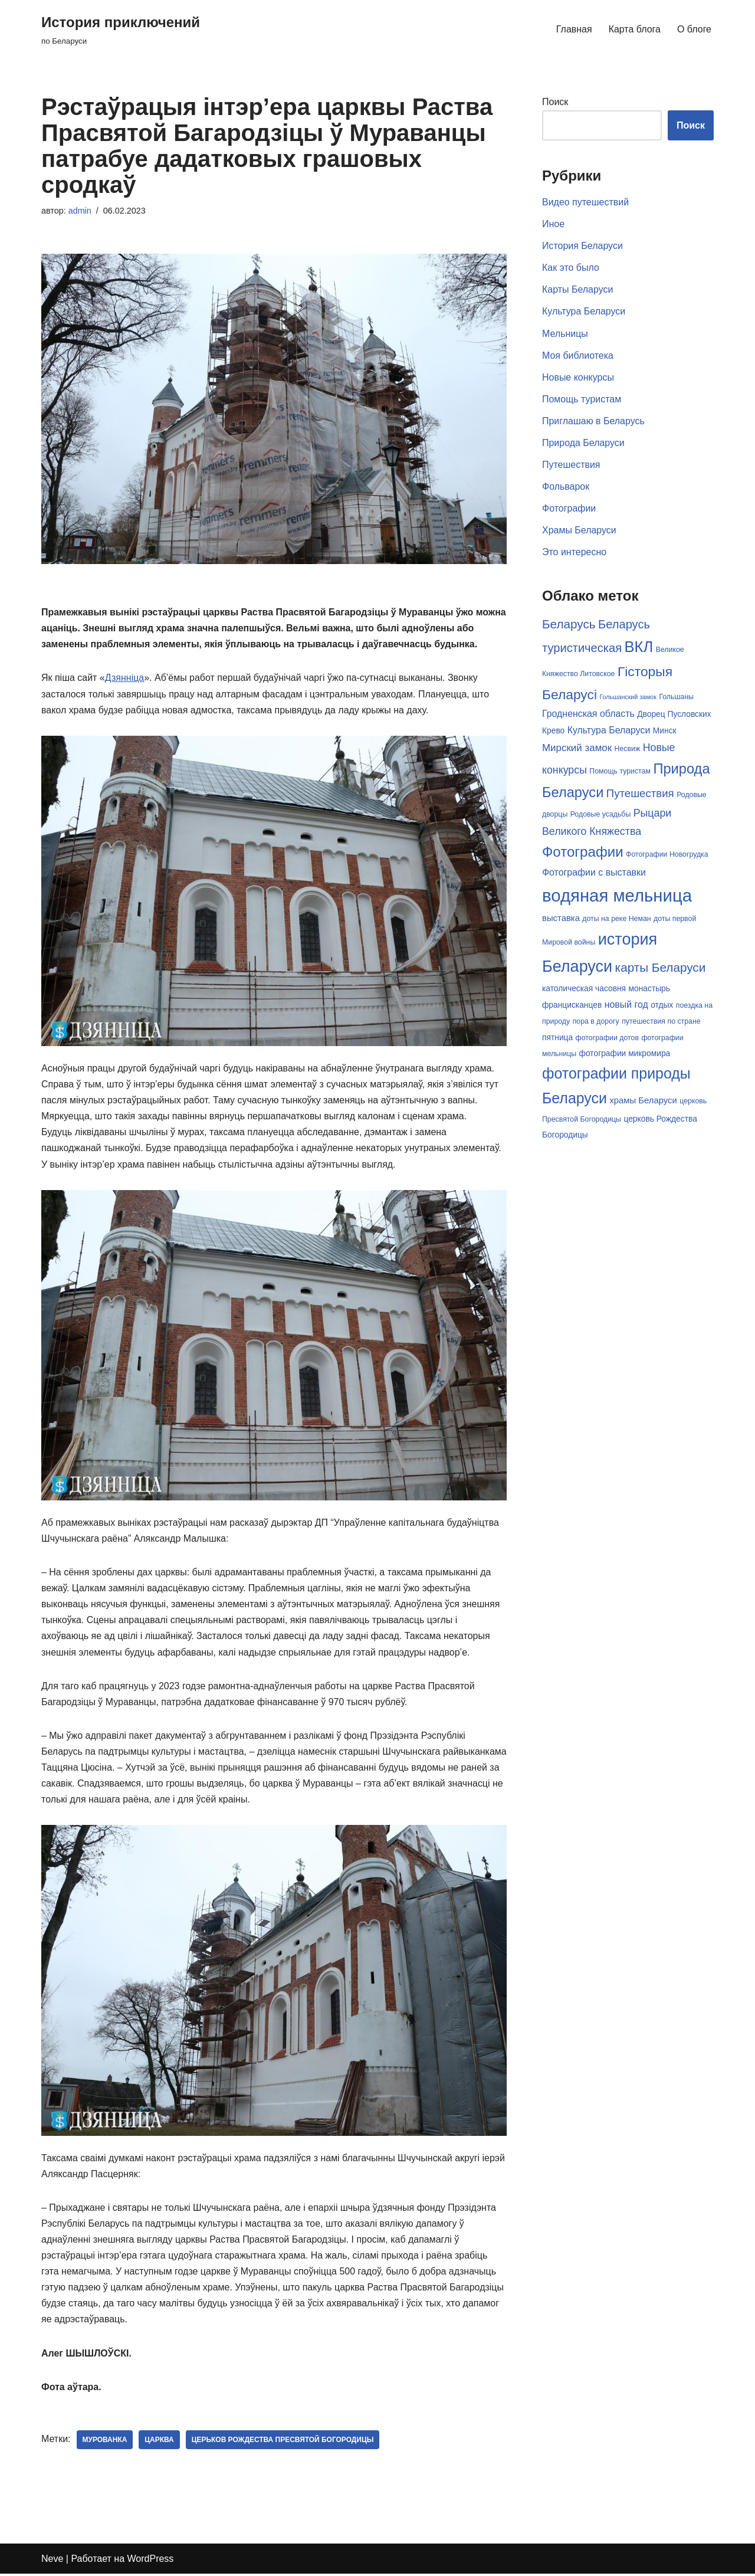 This screenshot has width=755, height=2576. Describe the element at coordinates (125, 678) in the screenshot. I see `Дзяннiца` at that location.